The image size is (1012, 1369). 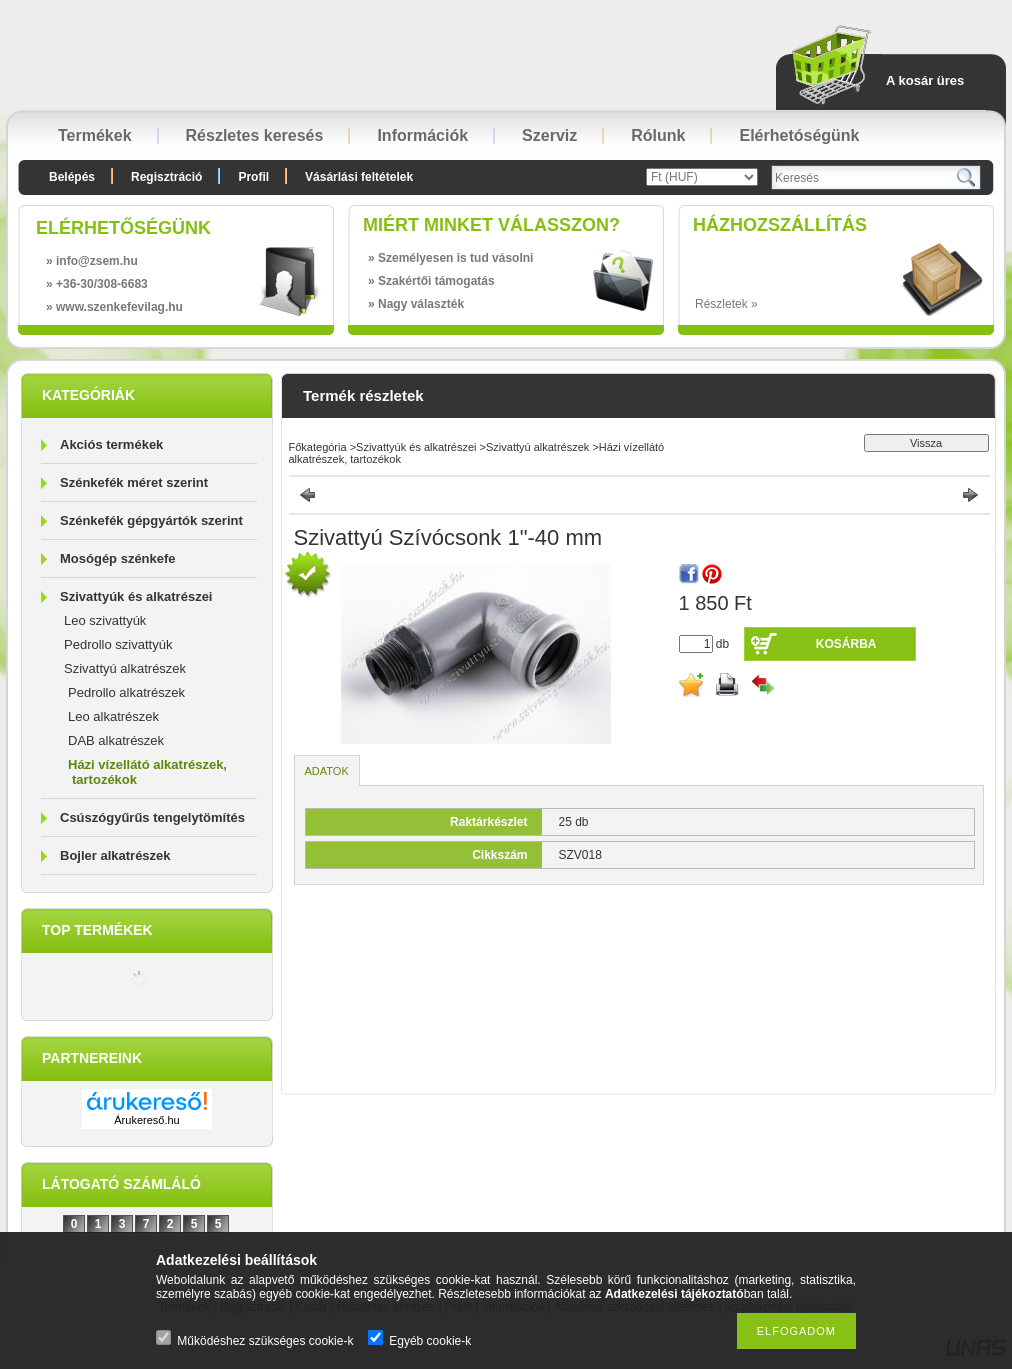 What do you see at coordinates (726, 304) in the screenshot?
I see `Részletek »` at bounding box center [726, 304].